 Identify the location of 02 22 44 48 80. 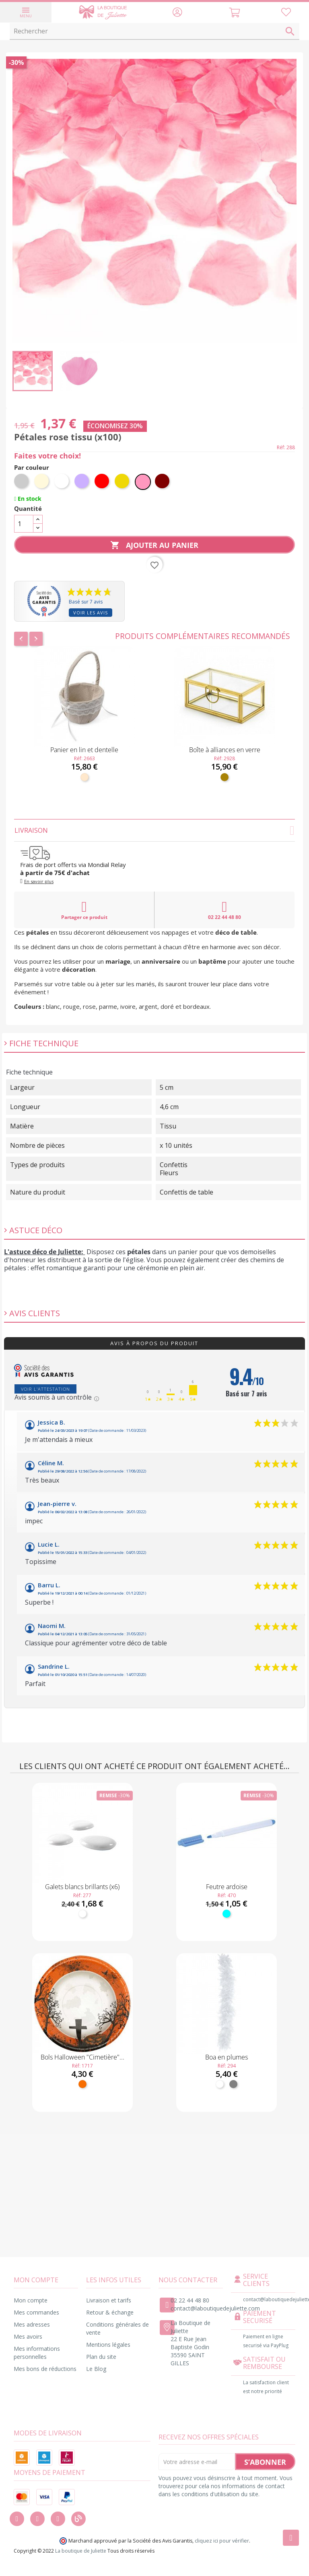
(224, 910).